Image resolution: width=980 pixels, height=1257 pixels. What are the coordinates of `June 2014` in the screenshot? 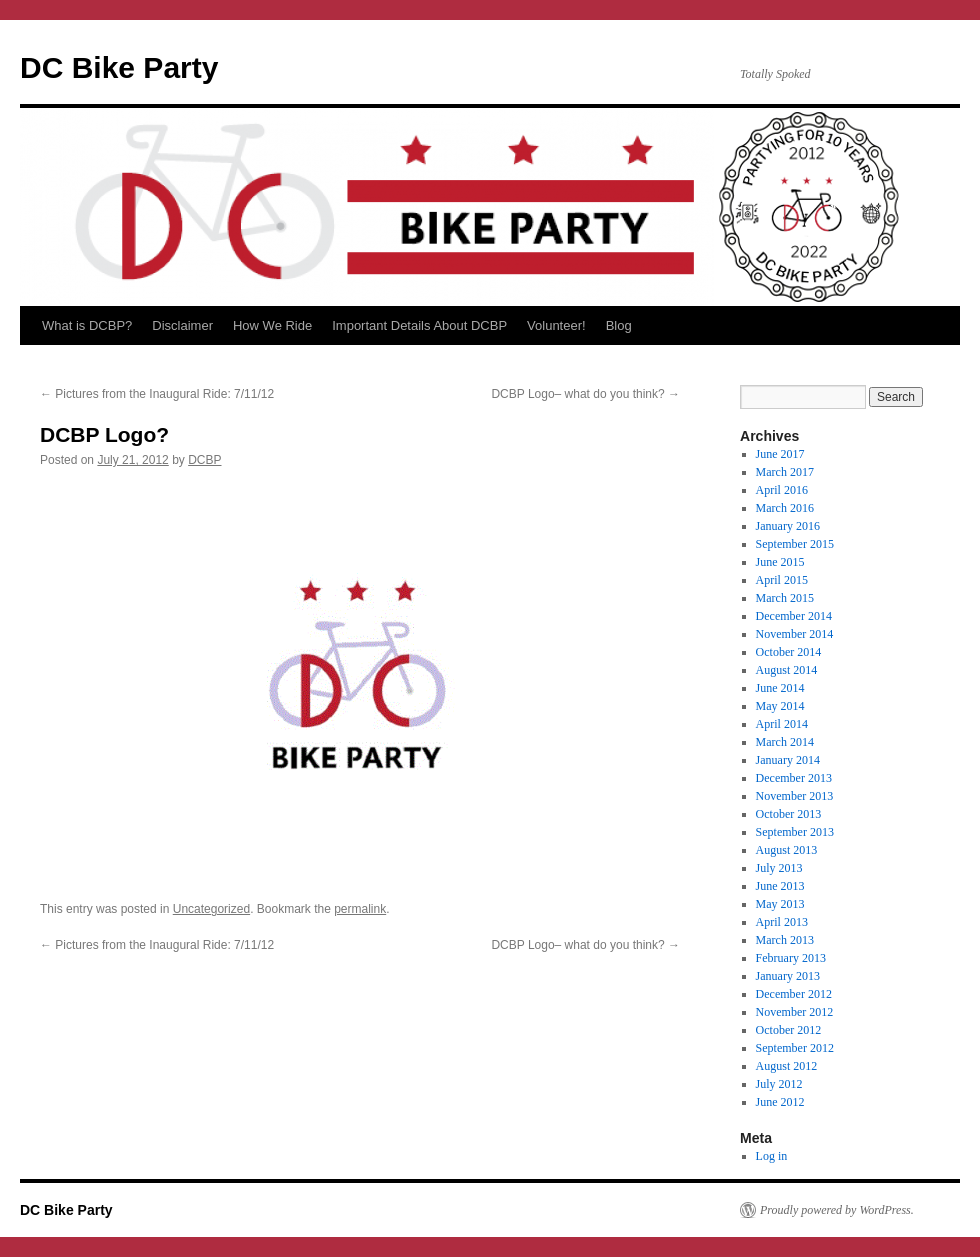 It's located at (780, 688).